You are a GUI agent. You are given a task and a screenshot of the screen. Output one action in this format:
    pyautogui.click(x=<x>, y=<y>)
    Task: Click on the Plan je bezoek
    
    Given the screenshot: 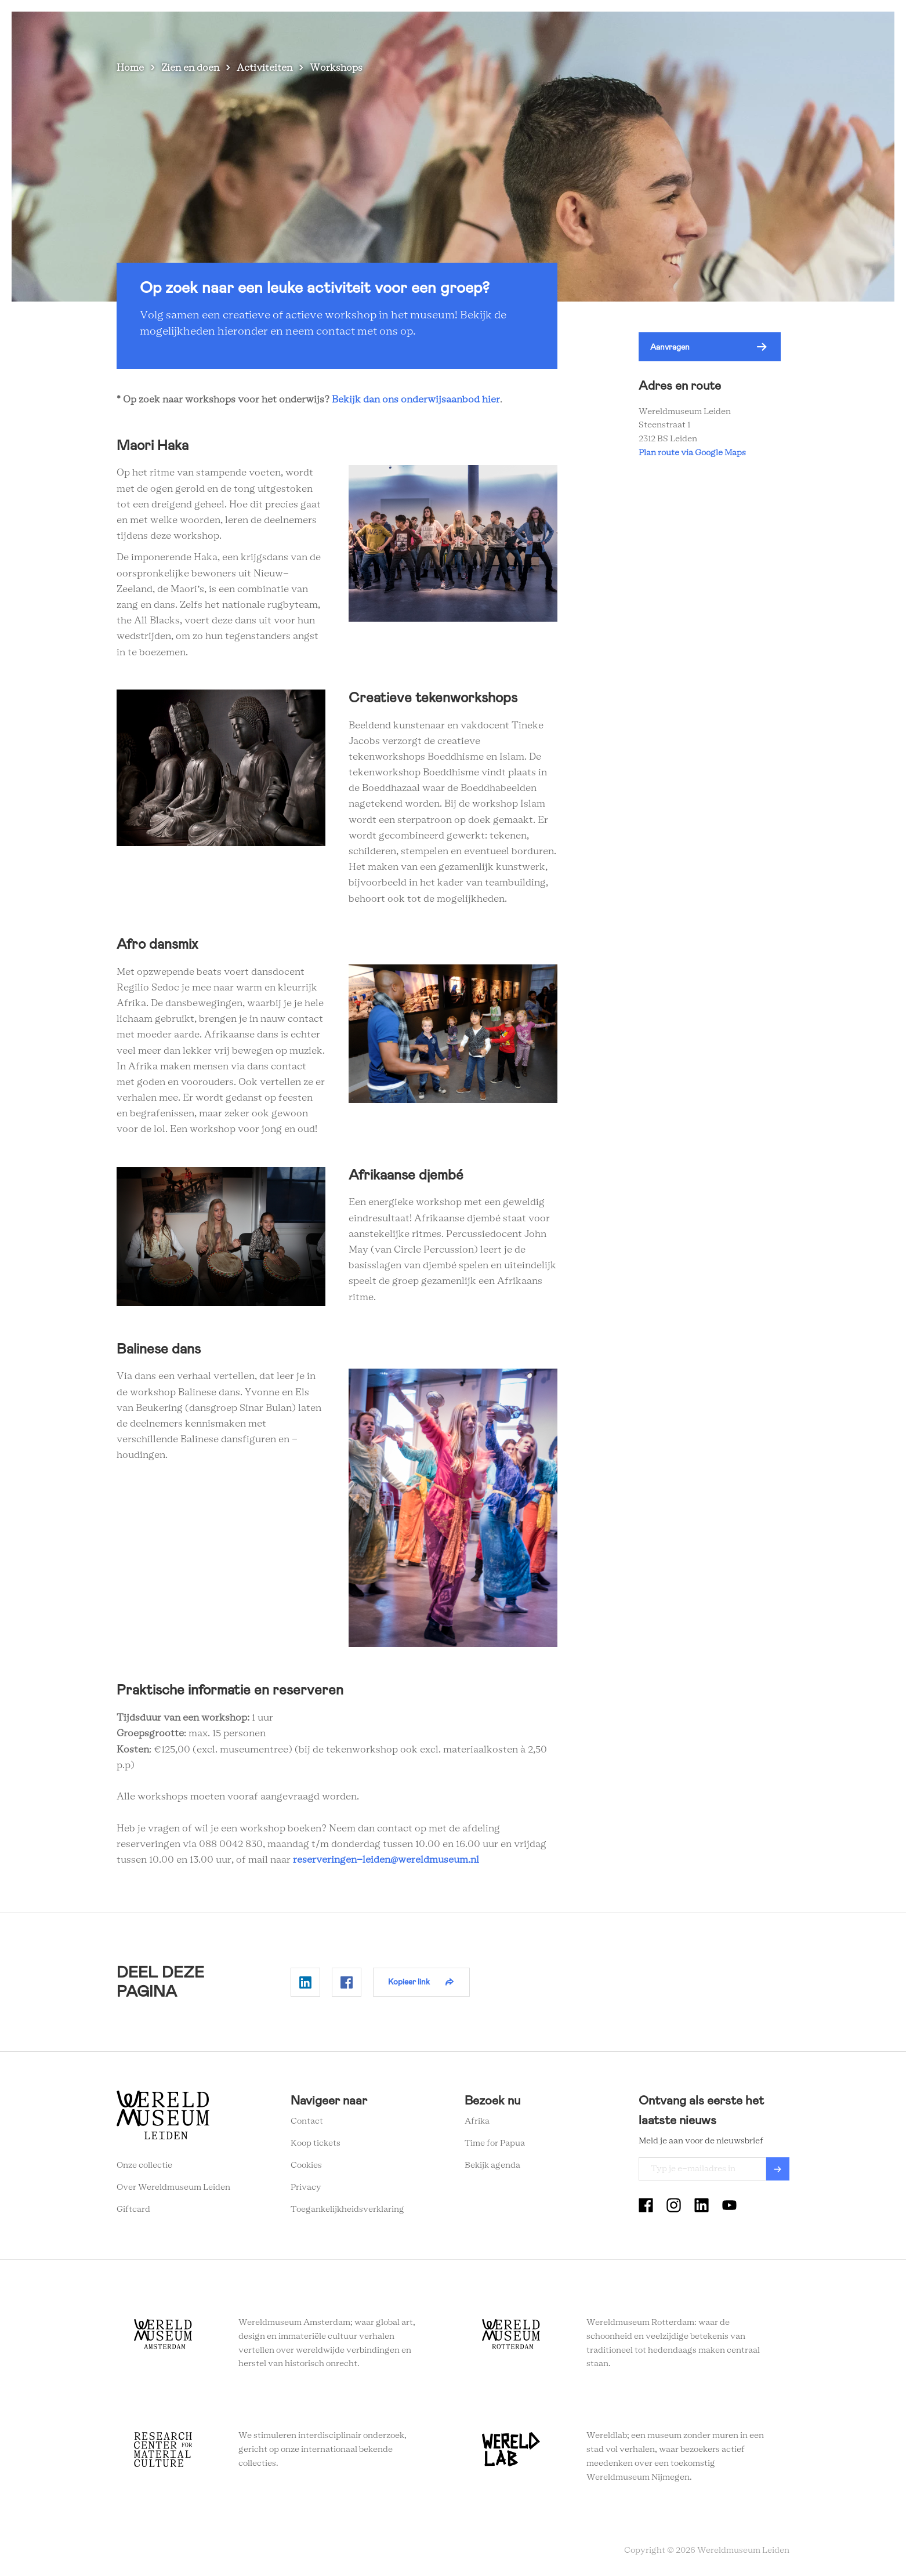 What is the action you would take?
    pyautogui.click(x=505, y=29)
    